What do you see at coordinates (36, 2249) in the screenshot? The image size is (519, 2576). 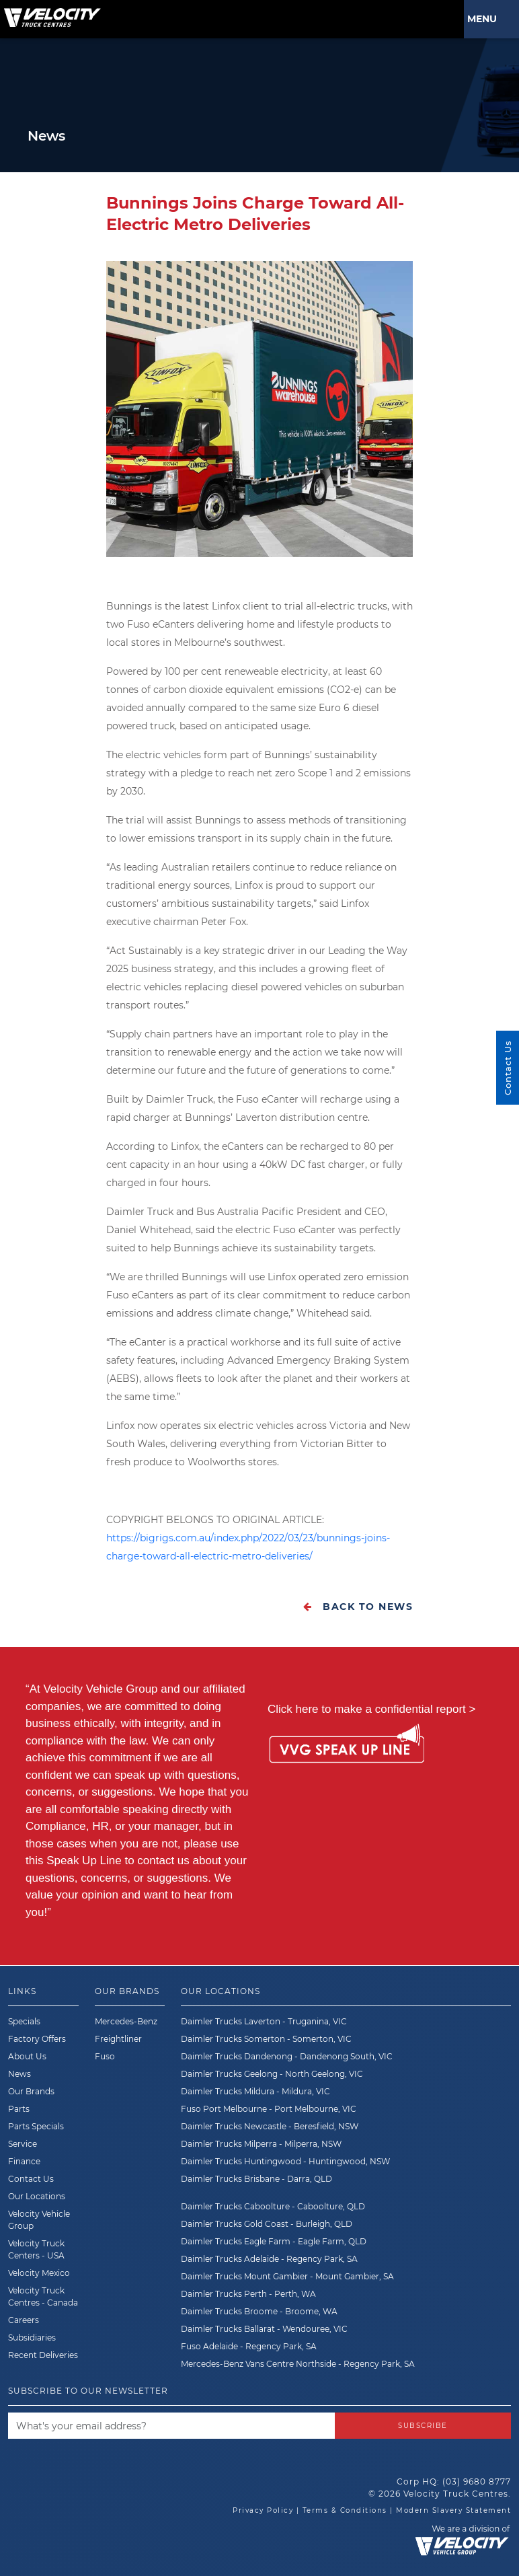 I see `Velocity Truck Centers - USA` at bounding box center [36, 2249].